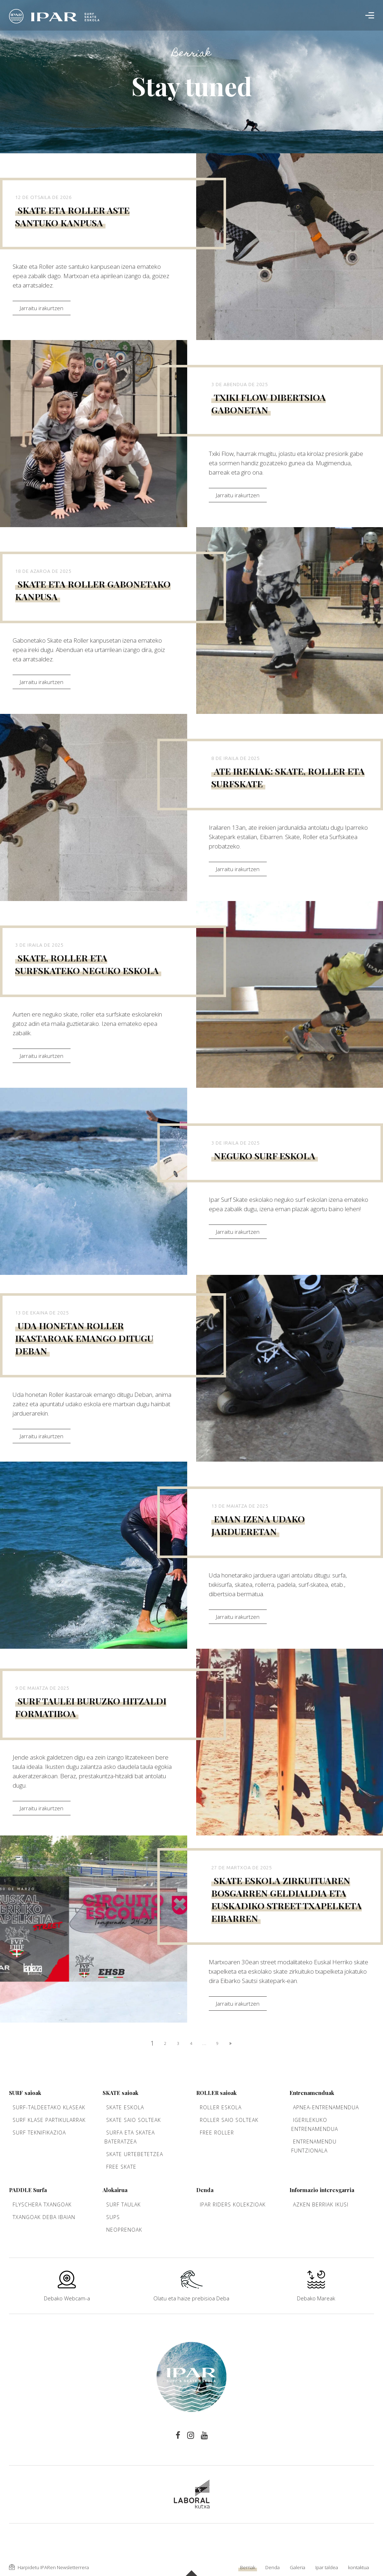 The image size is (383, 2576). Describe the element at coordinates (49, 2120) in the screenshot. I see `Surf klase partikularrak` at that location.